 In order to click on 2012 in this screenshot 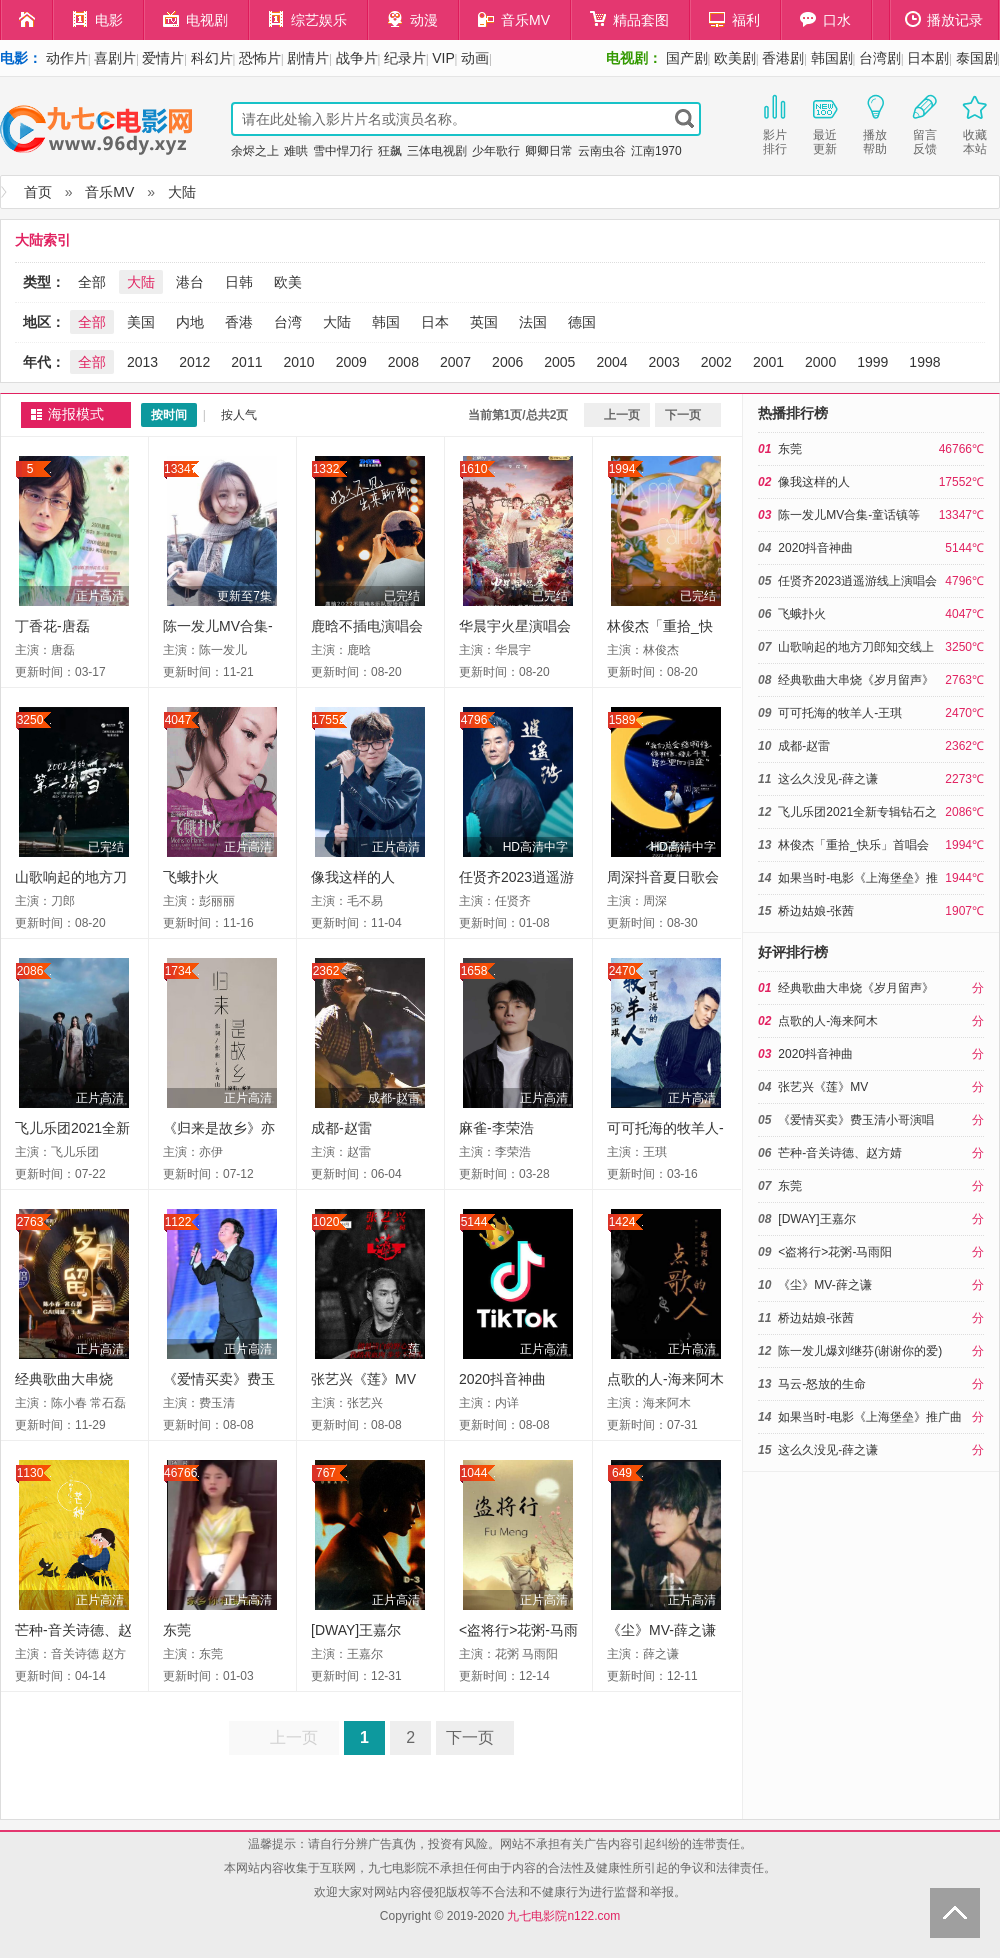, I will do `click(194, 362)`.